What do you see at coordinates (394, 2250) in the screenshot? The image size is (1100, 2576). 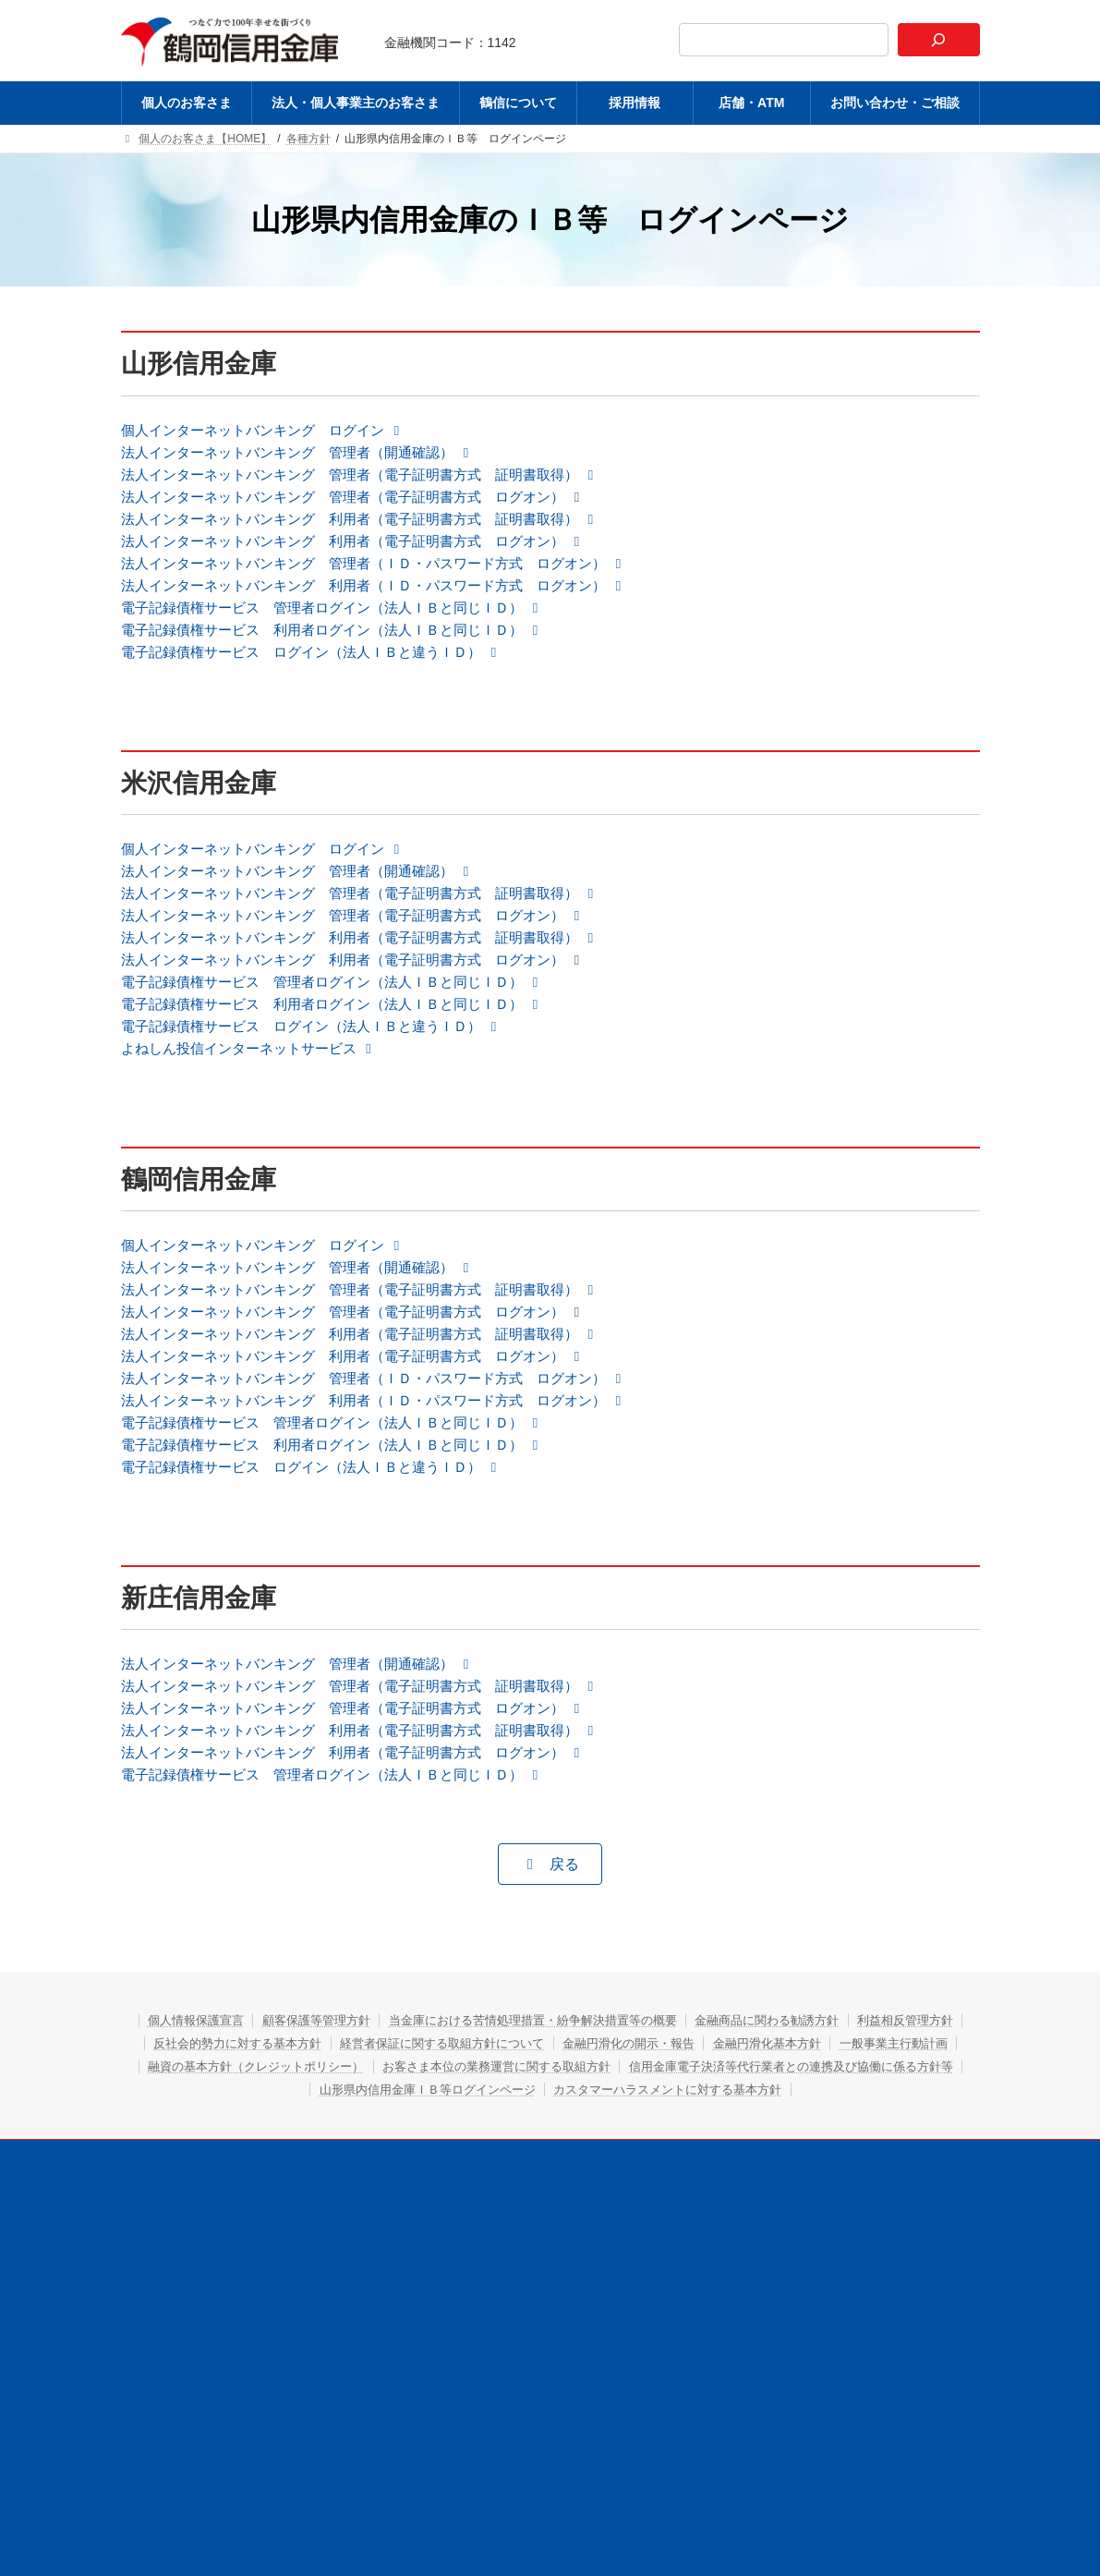 I see `法人・個人事業主のお客さま` at bounding box center [394, 2250].